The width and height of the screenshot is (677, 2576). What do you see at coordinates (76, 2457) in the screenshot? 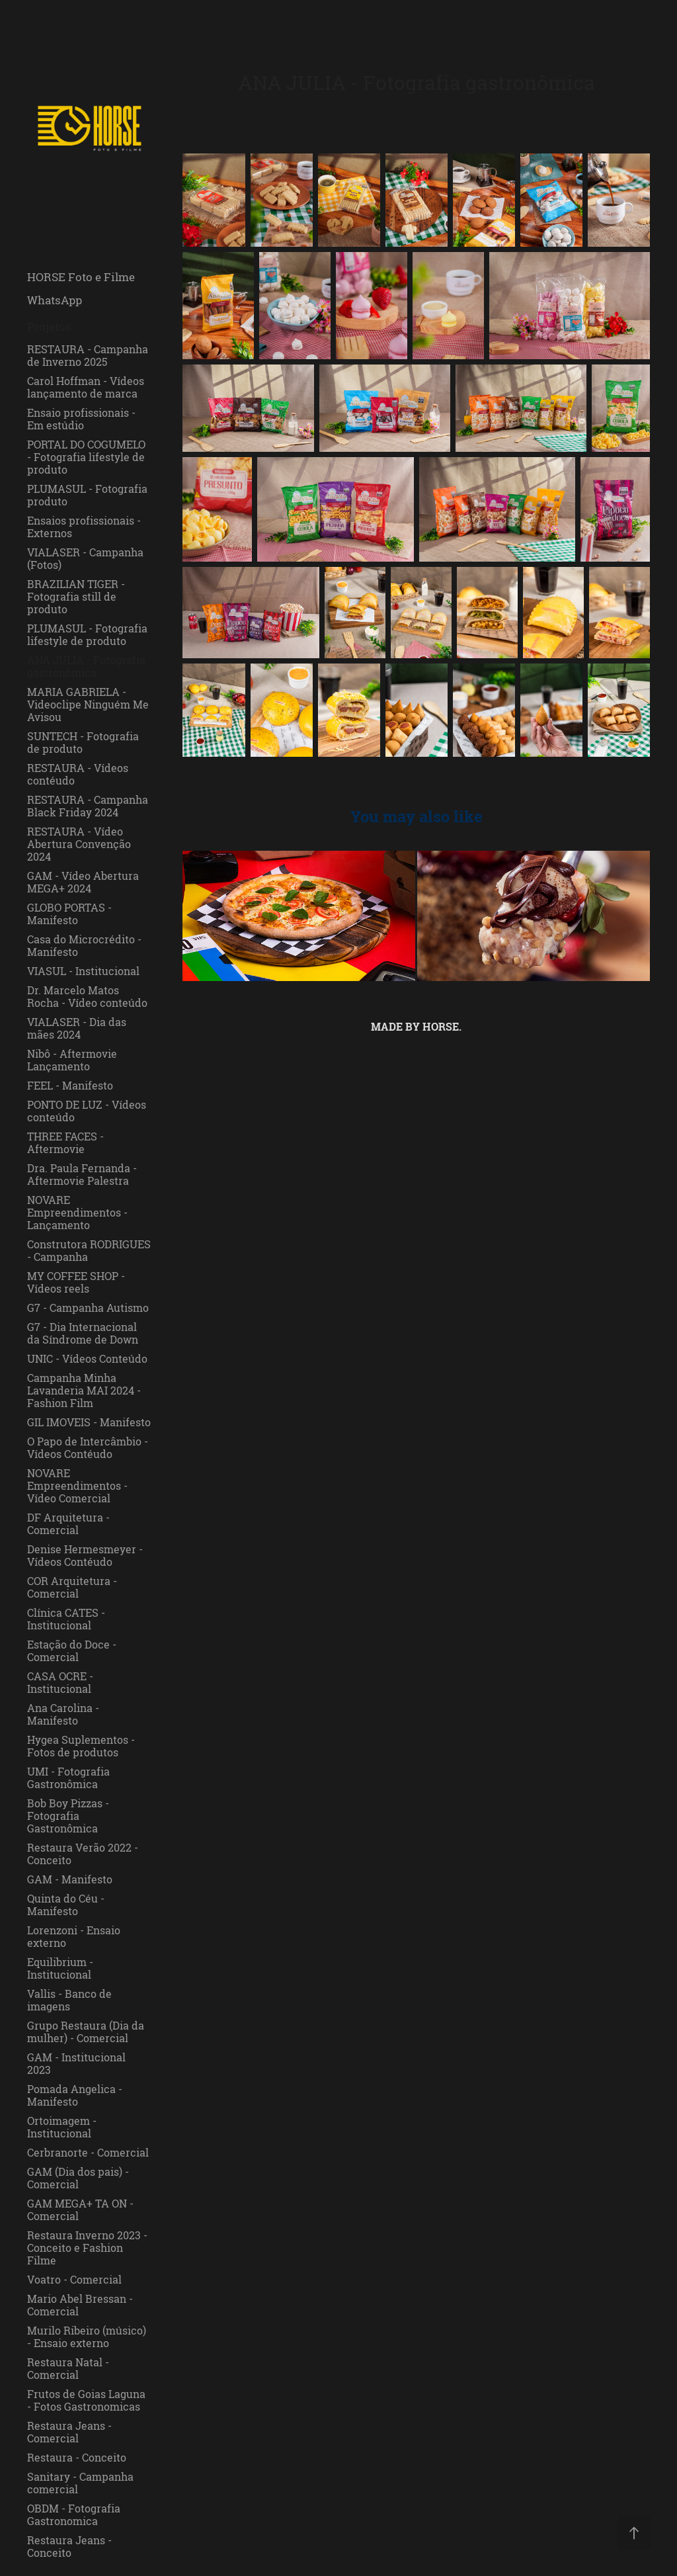
I see `Restaura - Conceito` at bounding box center [76, 2457].